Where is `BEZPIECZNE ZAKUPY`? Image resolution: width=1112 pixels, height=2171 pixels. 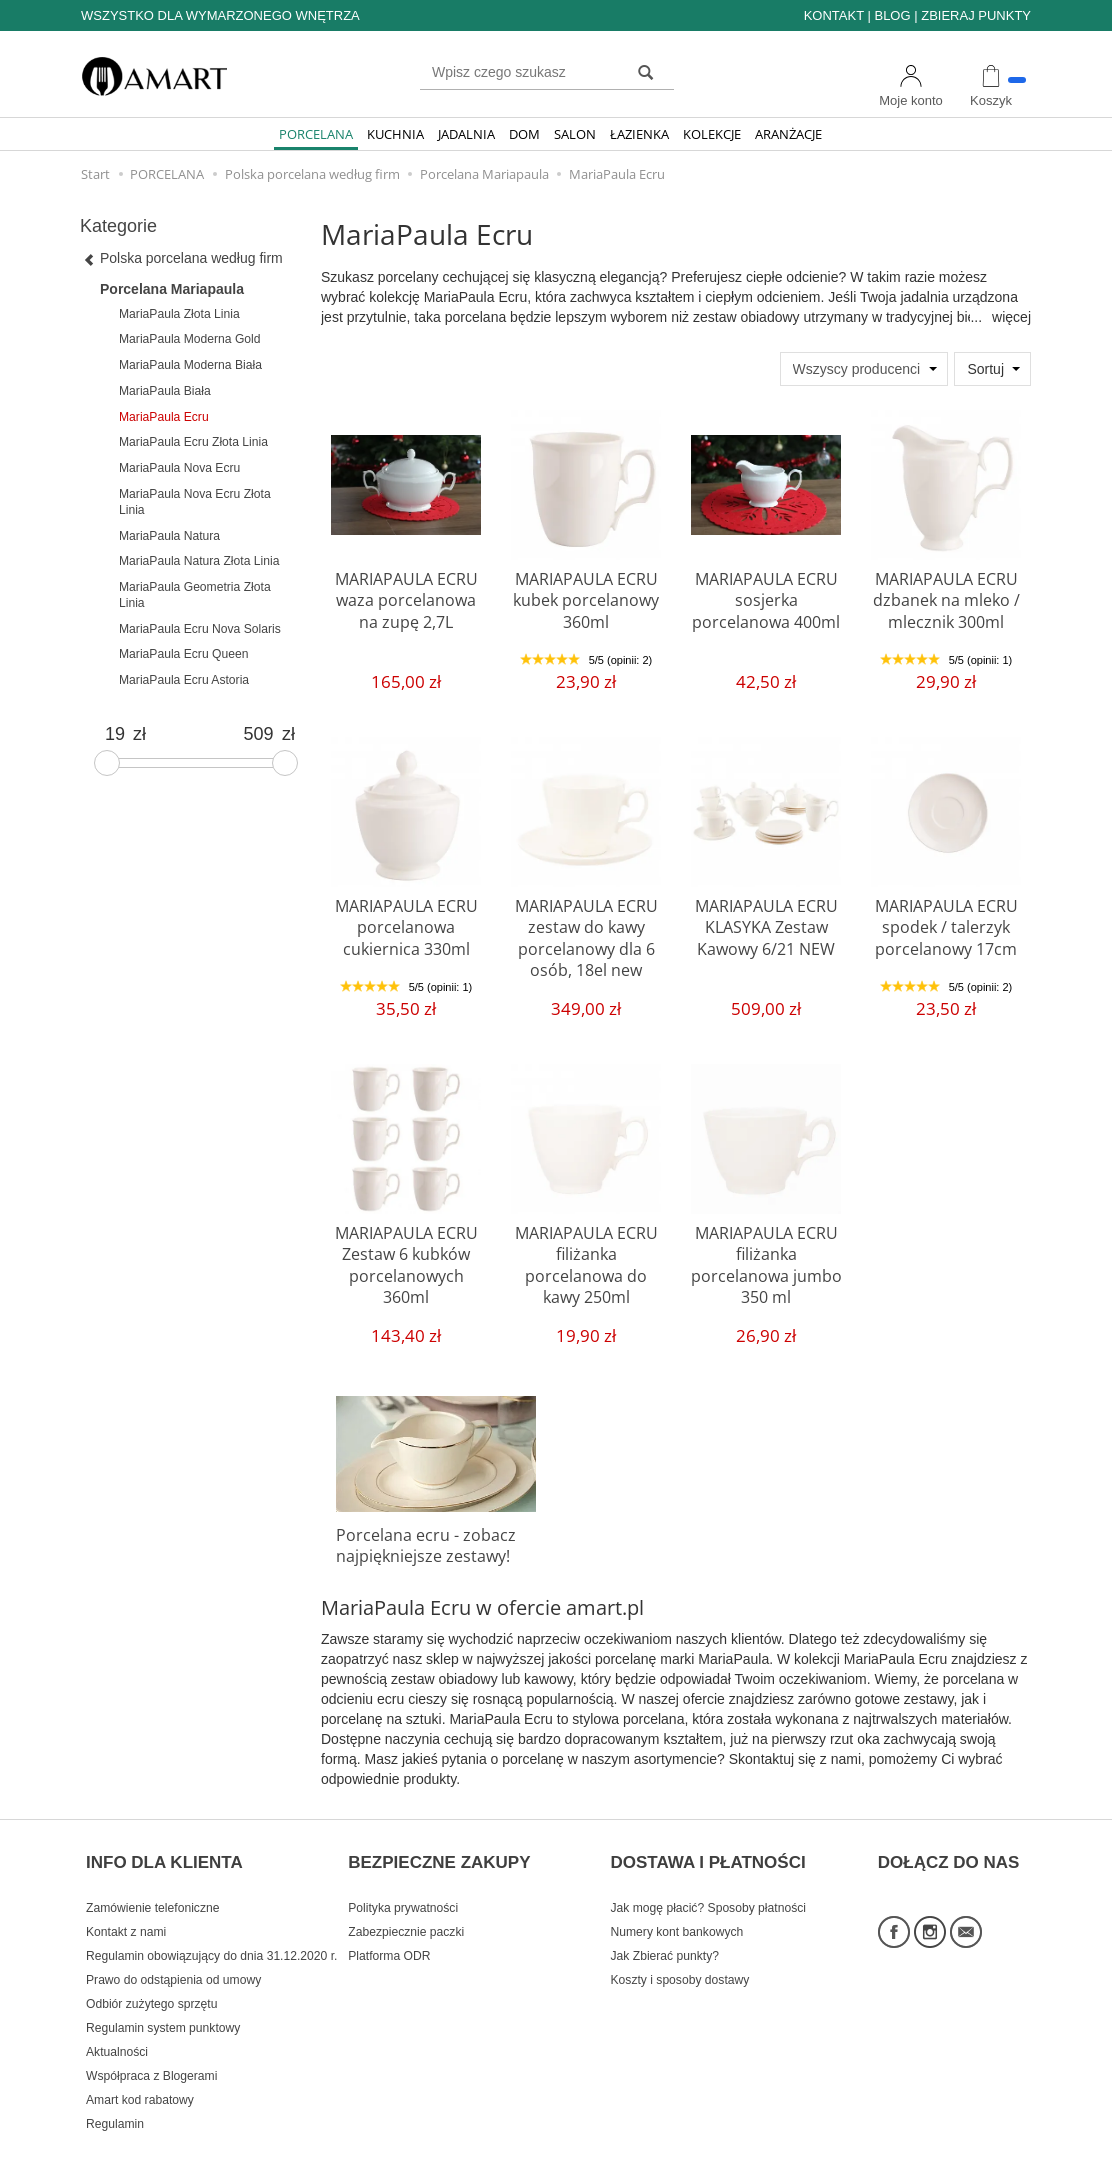
BEZPIECZNE ZAKUPY is located at coordinates (439, 1843).